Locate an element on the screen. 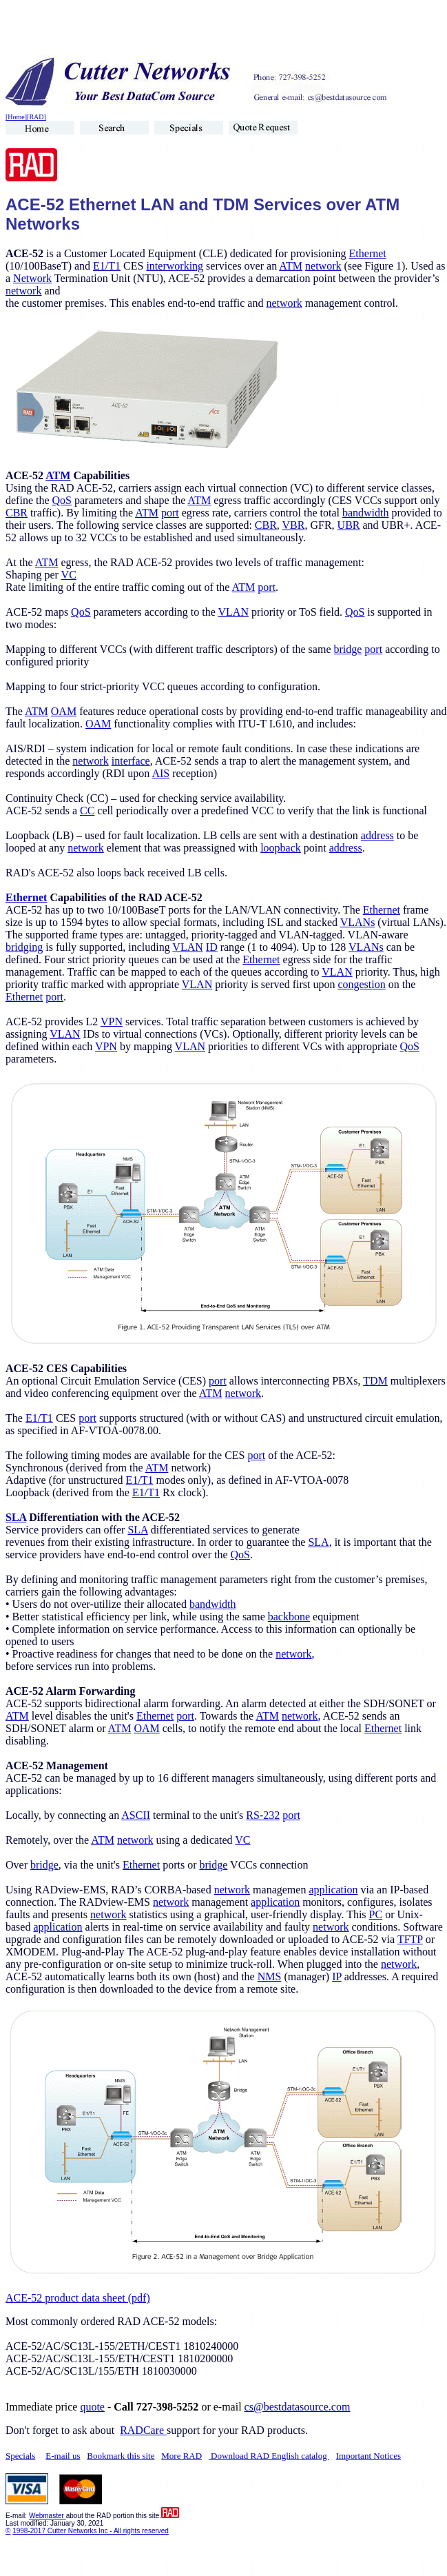  port is located at coordinates (170, 513).